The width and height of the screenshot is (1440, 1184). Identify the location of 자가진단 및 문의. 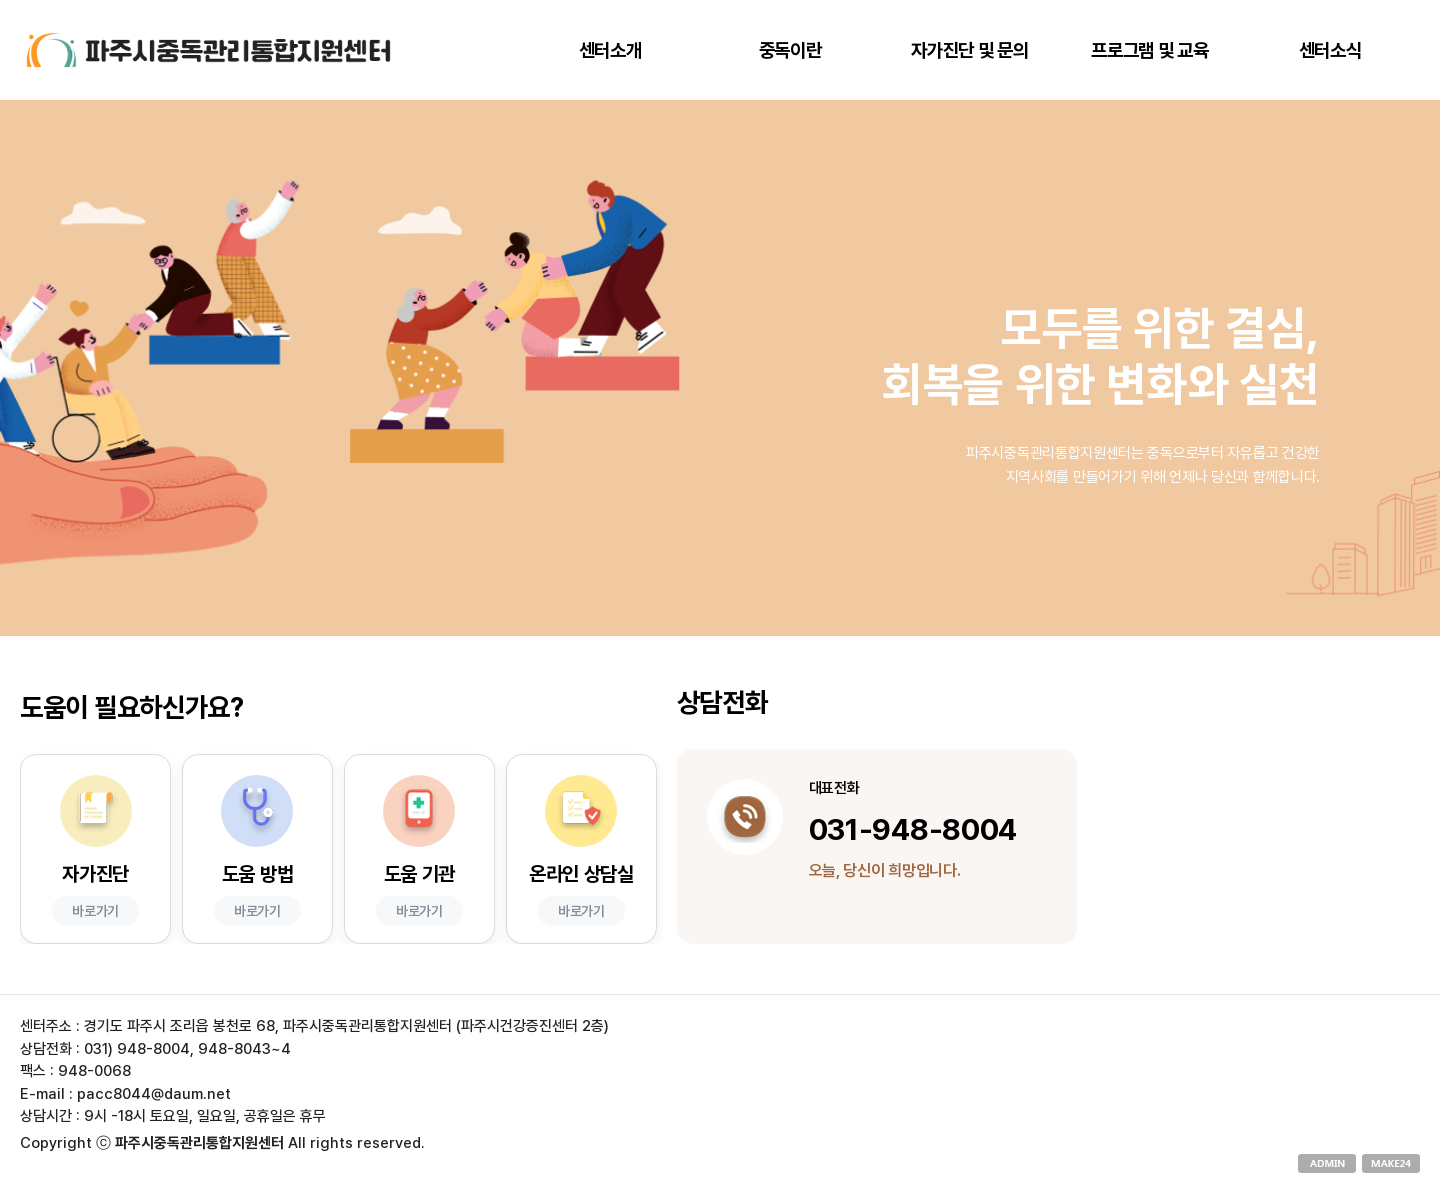
(969, 50).